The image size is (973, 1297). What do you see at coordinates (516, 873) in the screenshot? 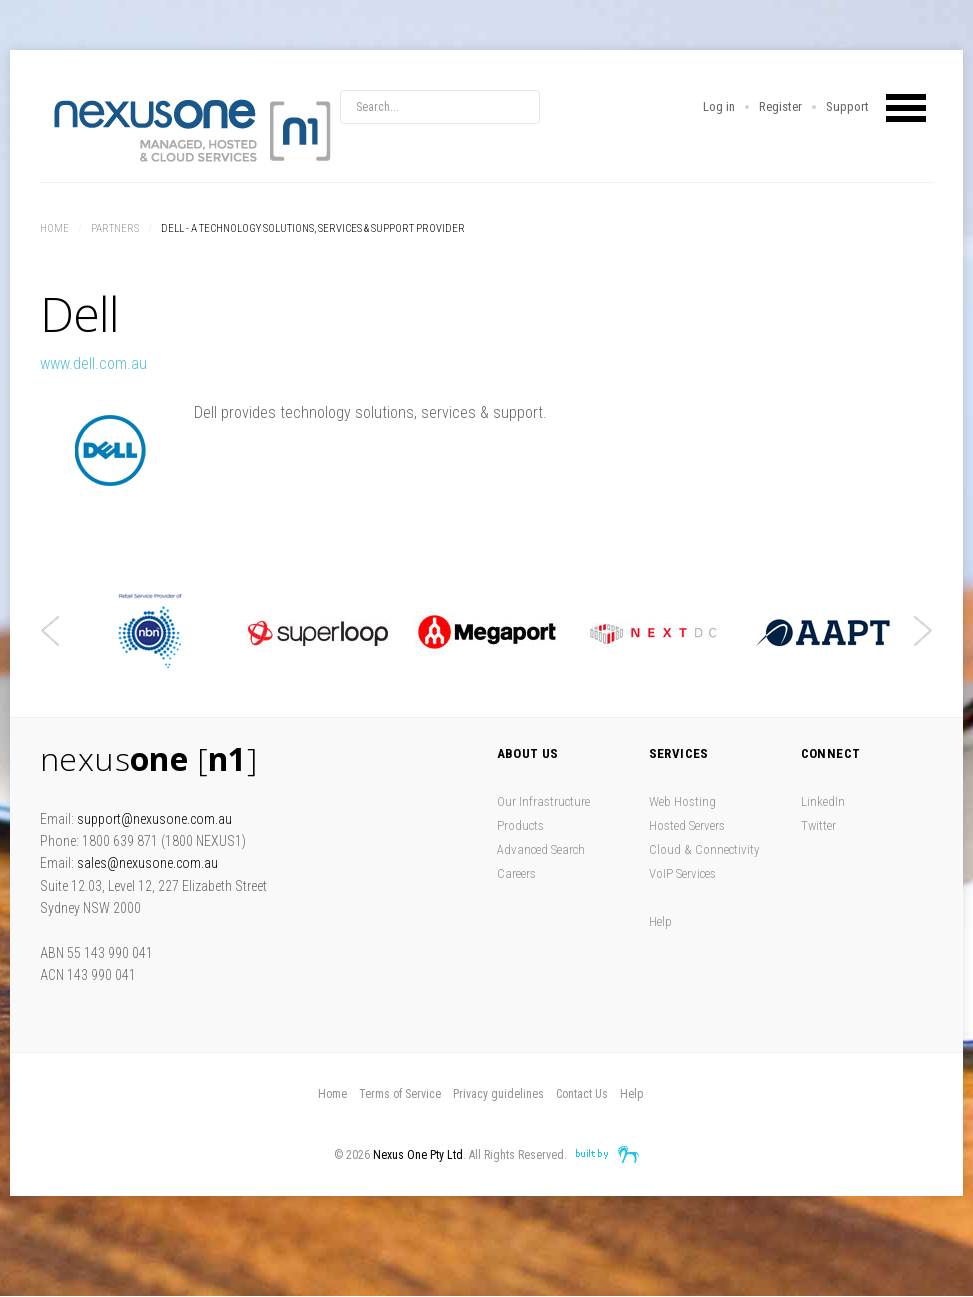
I see `Careers` at bounding box center [516, 873].